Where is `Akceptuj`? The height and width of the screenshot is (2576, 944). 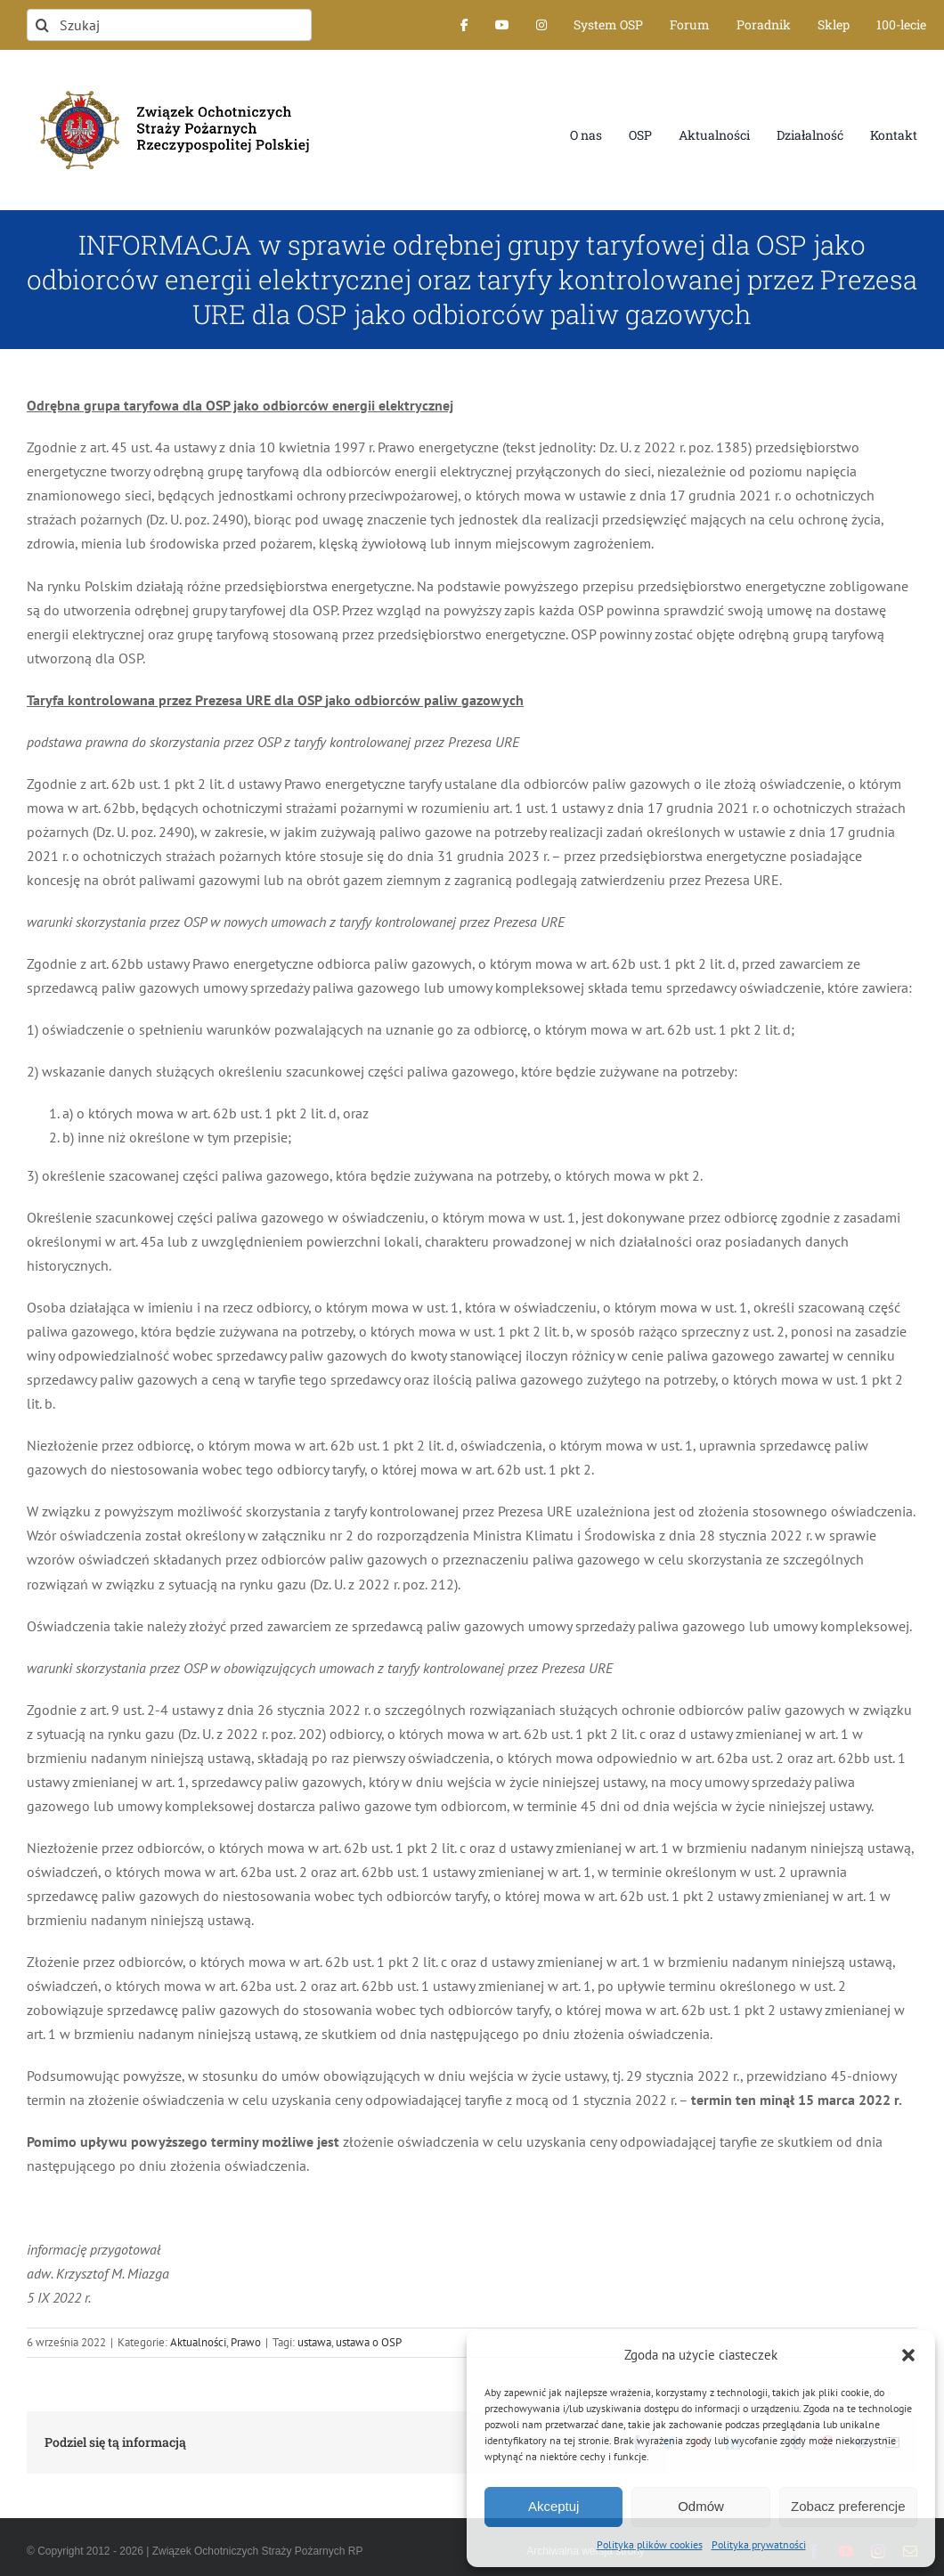 Akceptuj is located at coordinates (554, 2506).